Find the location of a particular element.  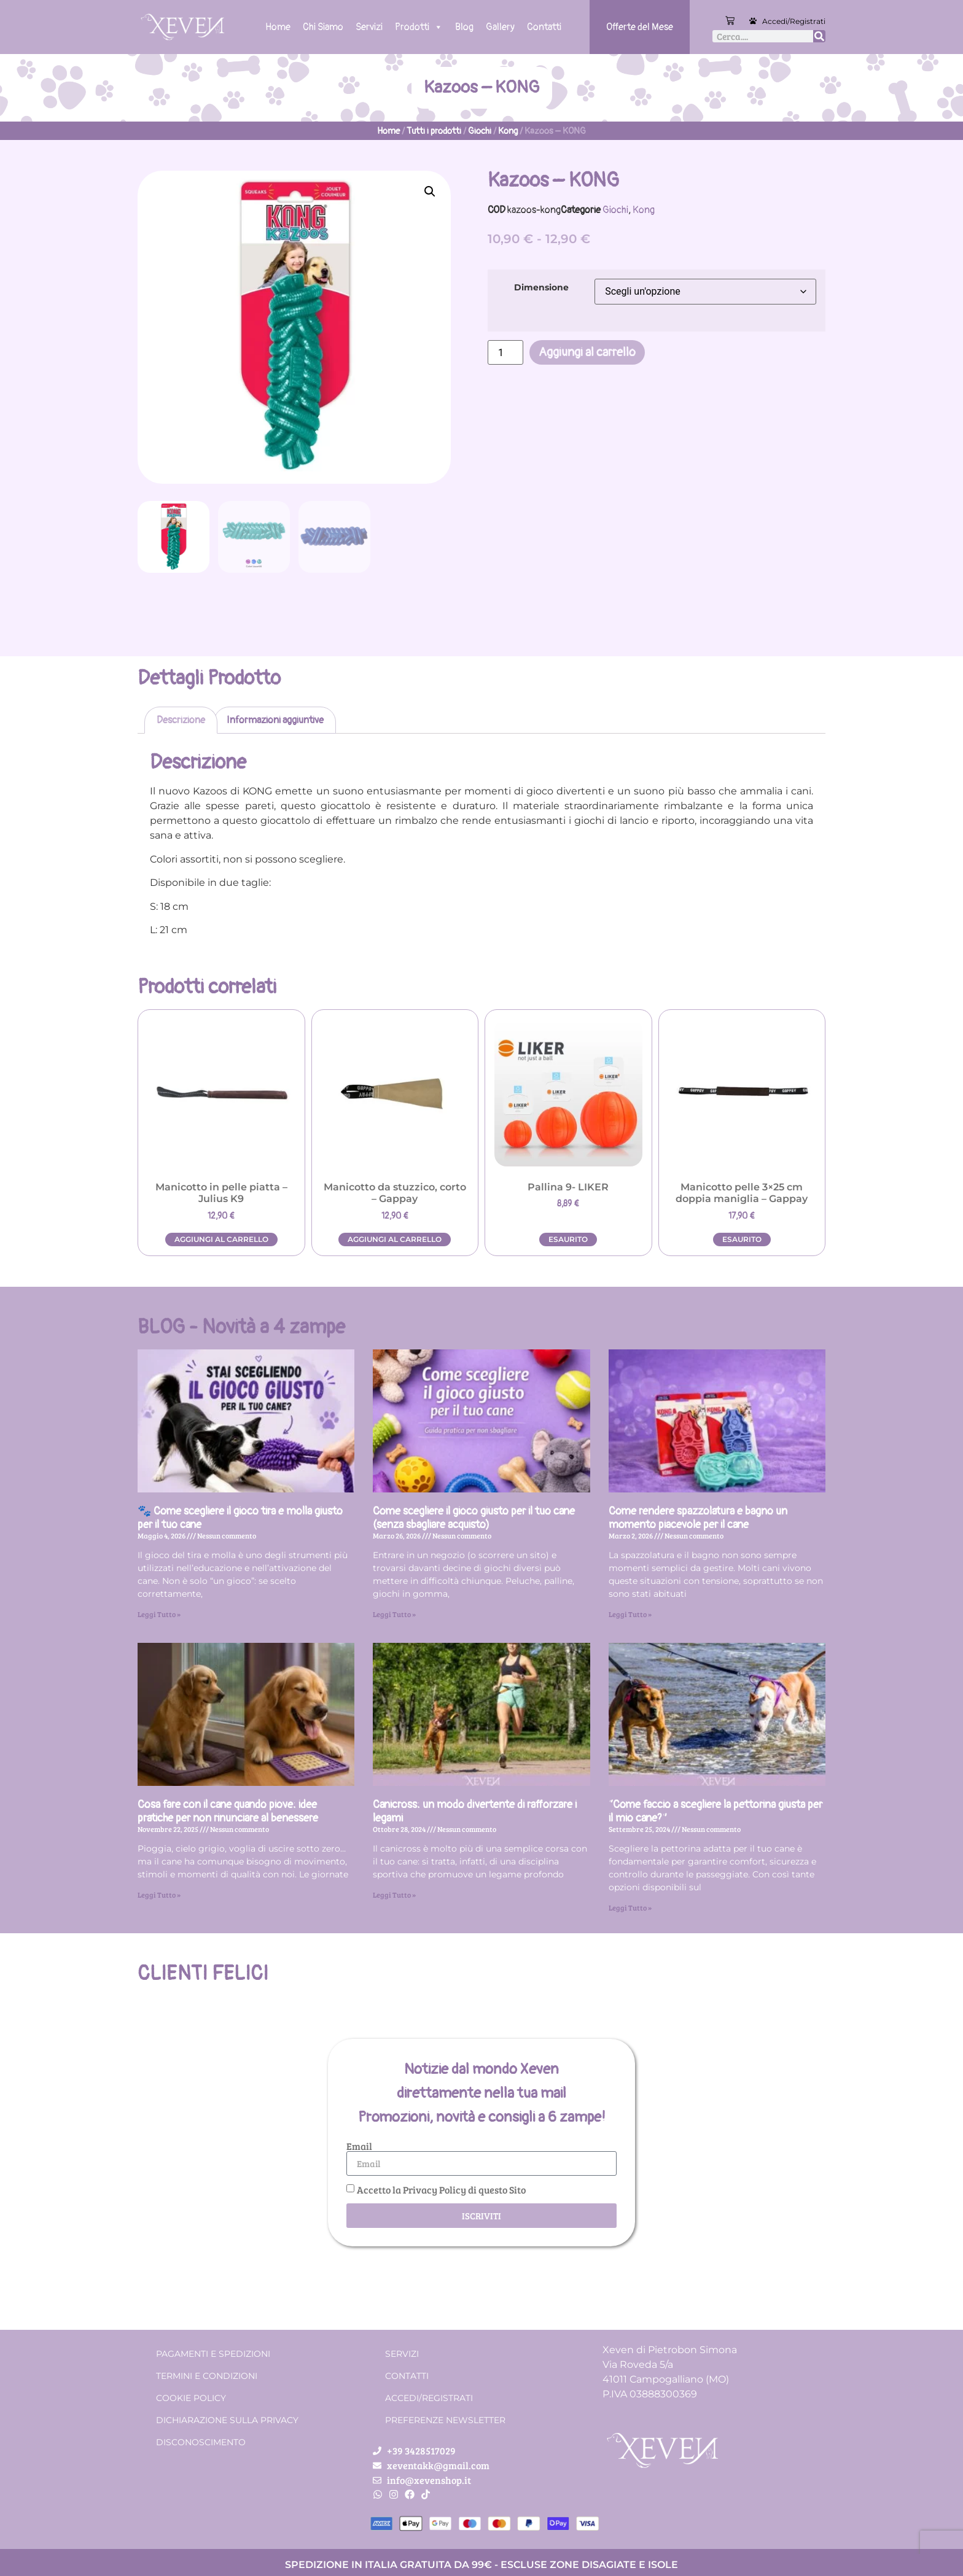

Dichiarazione sulla Privacy is located at coordinates (227, 2420).